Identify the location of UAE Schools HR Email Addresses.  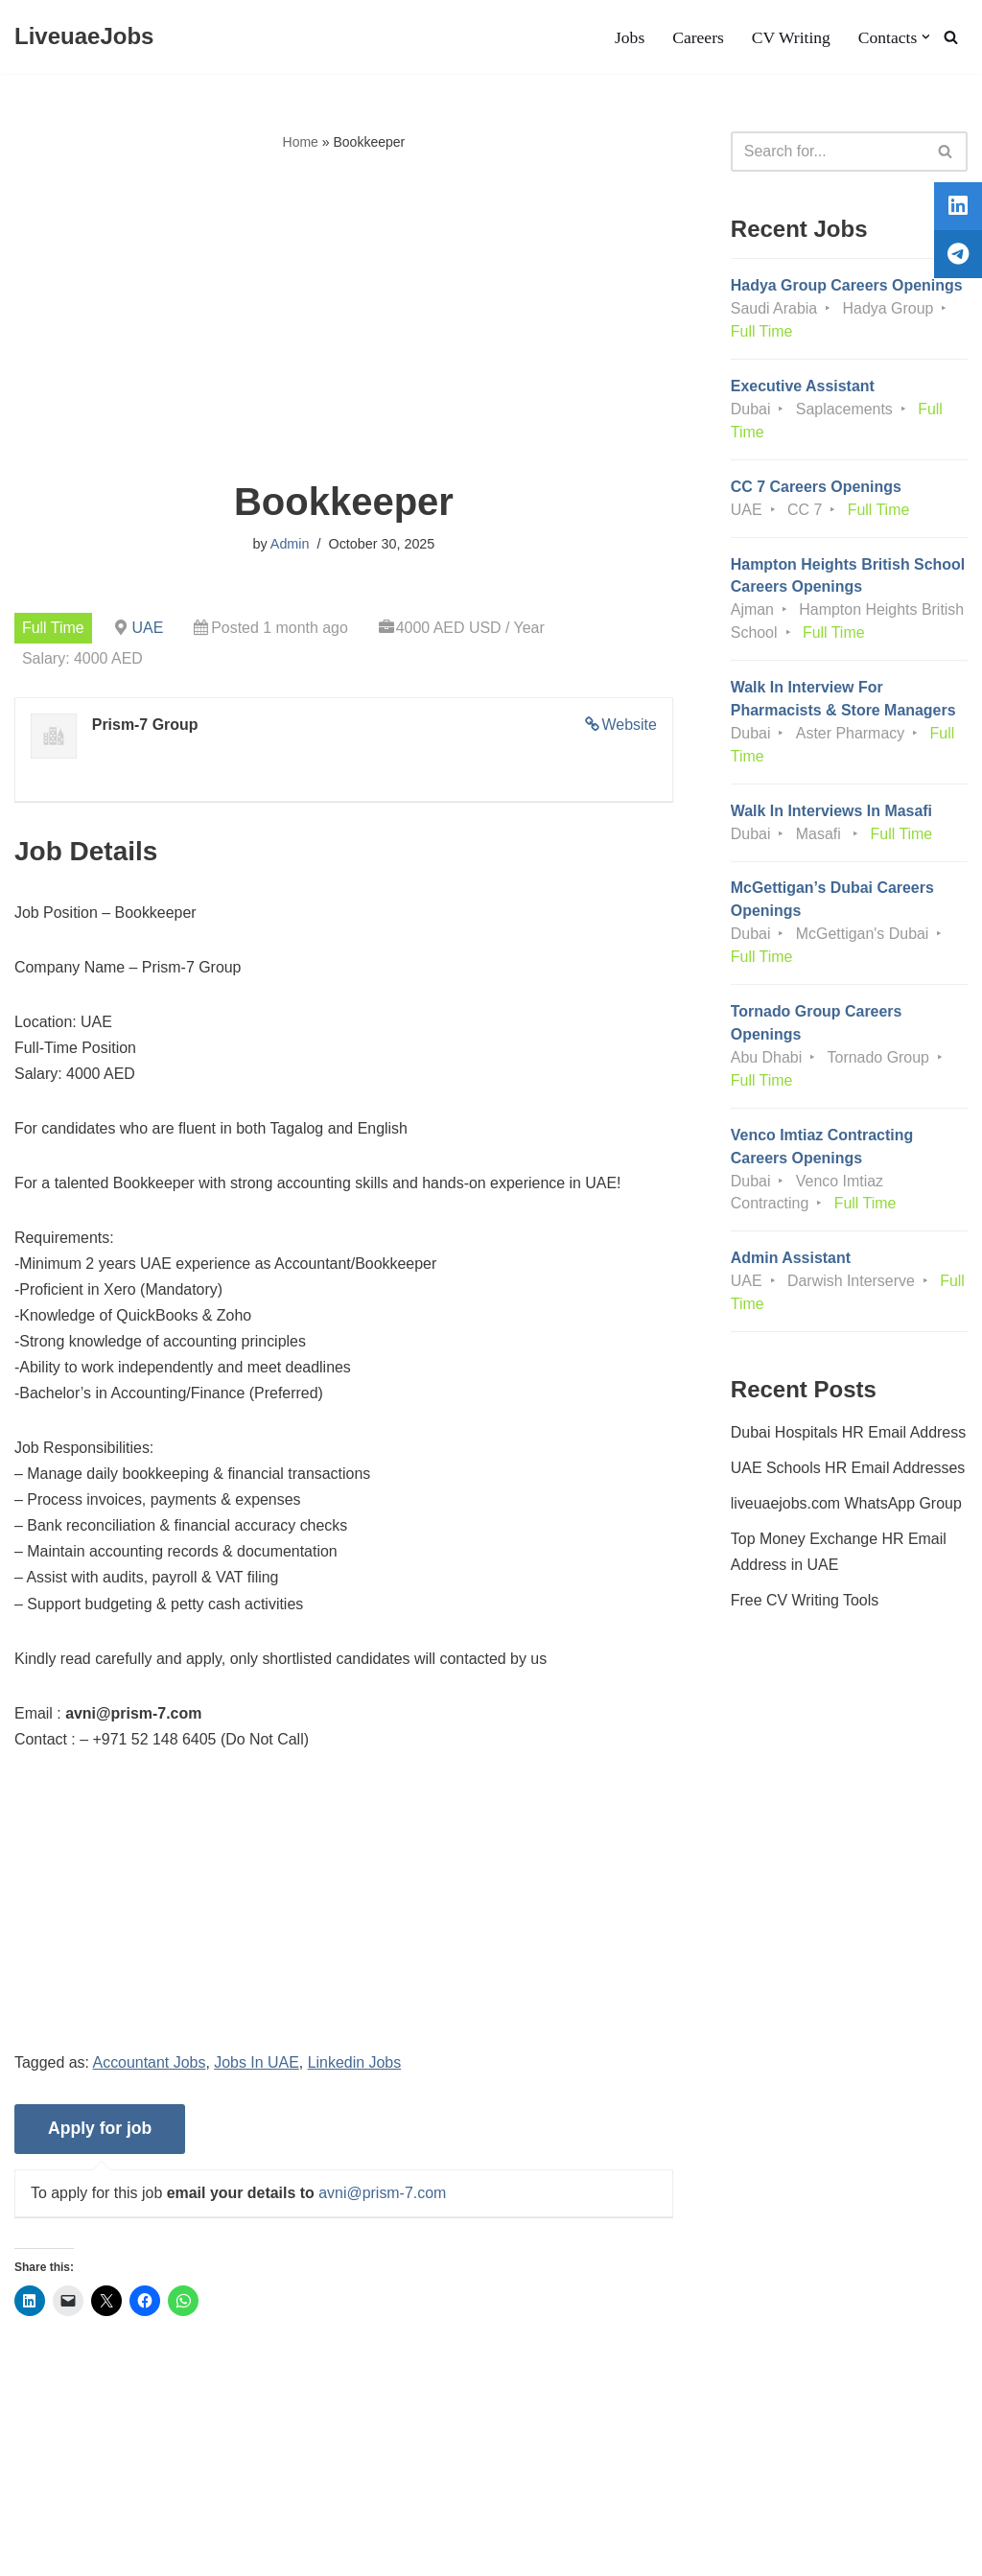
(848, 1472).